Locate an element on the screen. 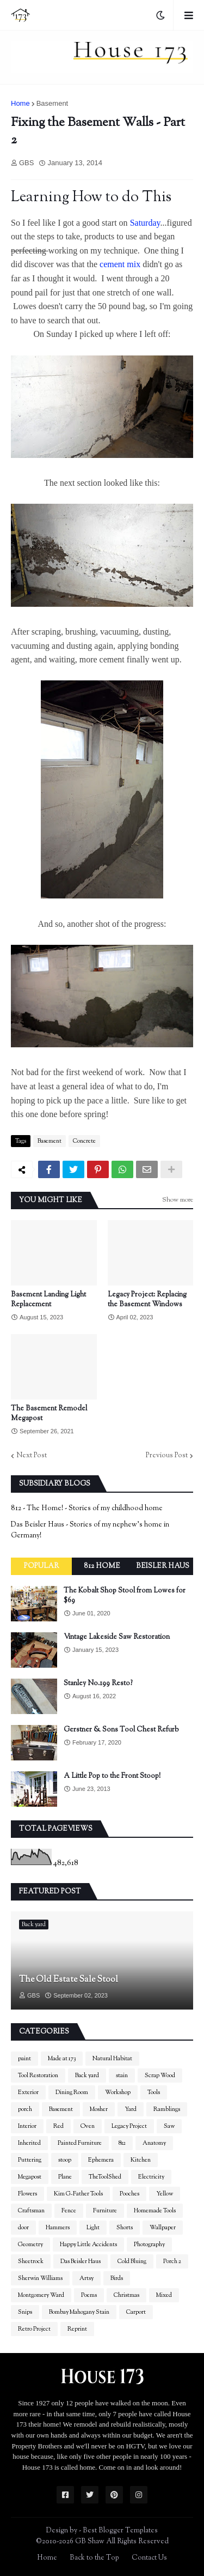  Christmas is located at coordinates (126, 2295).